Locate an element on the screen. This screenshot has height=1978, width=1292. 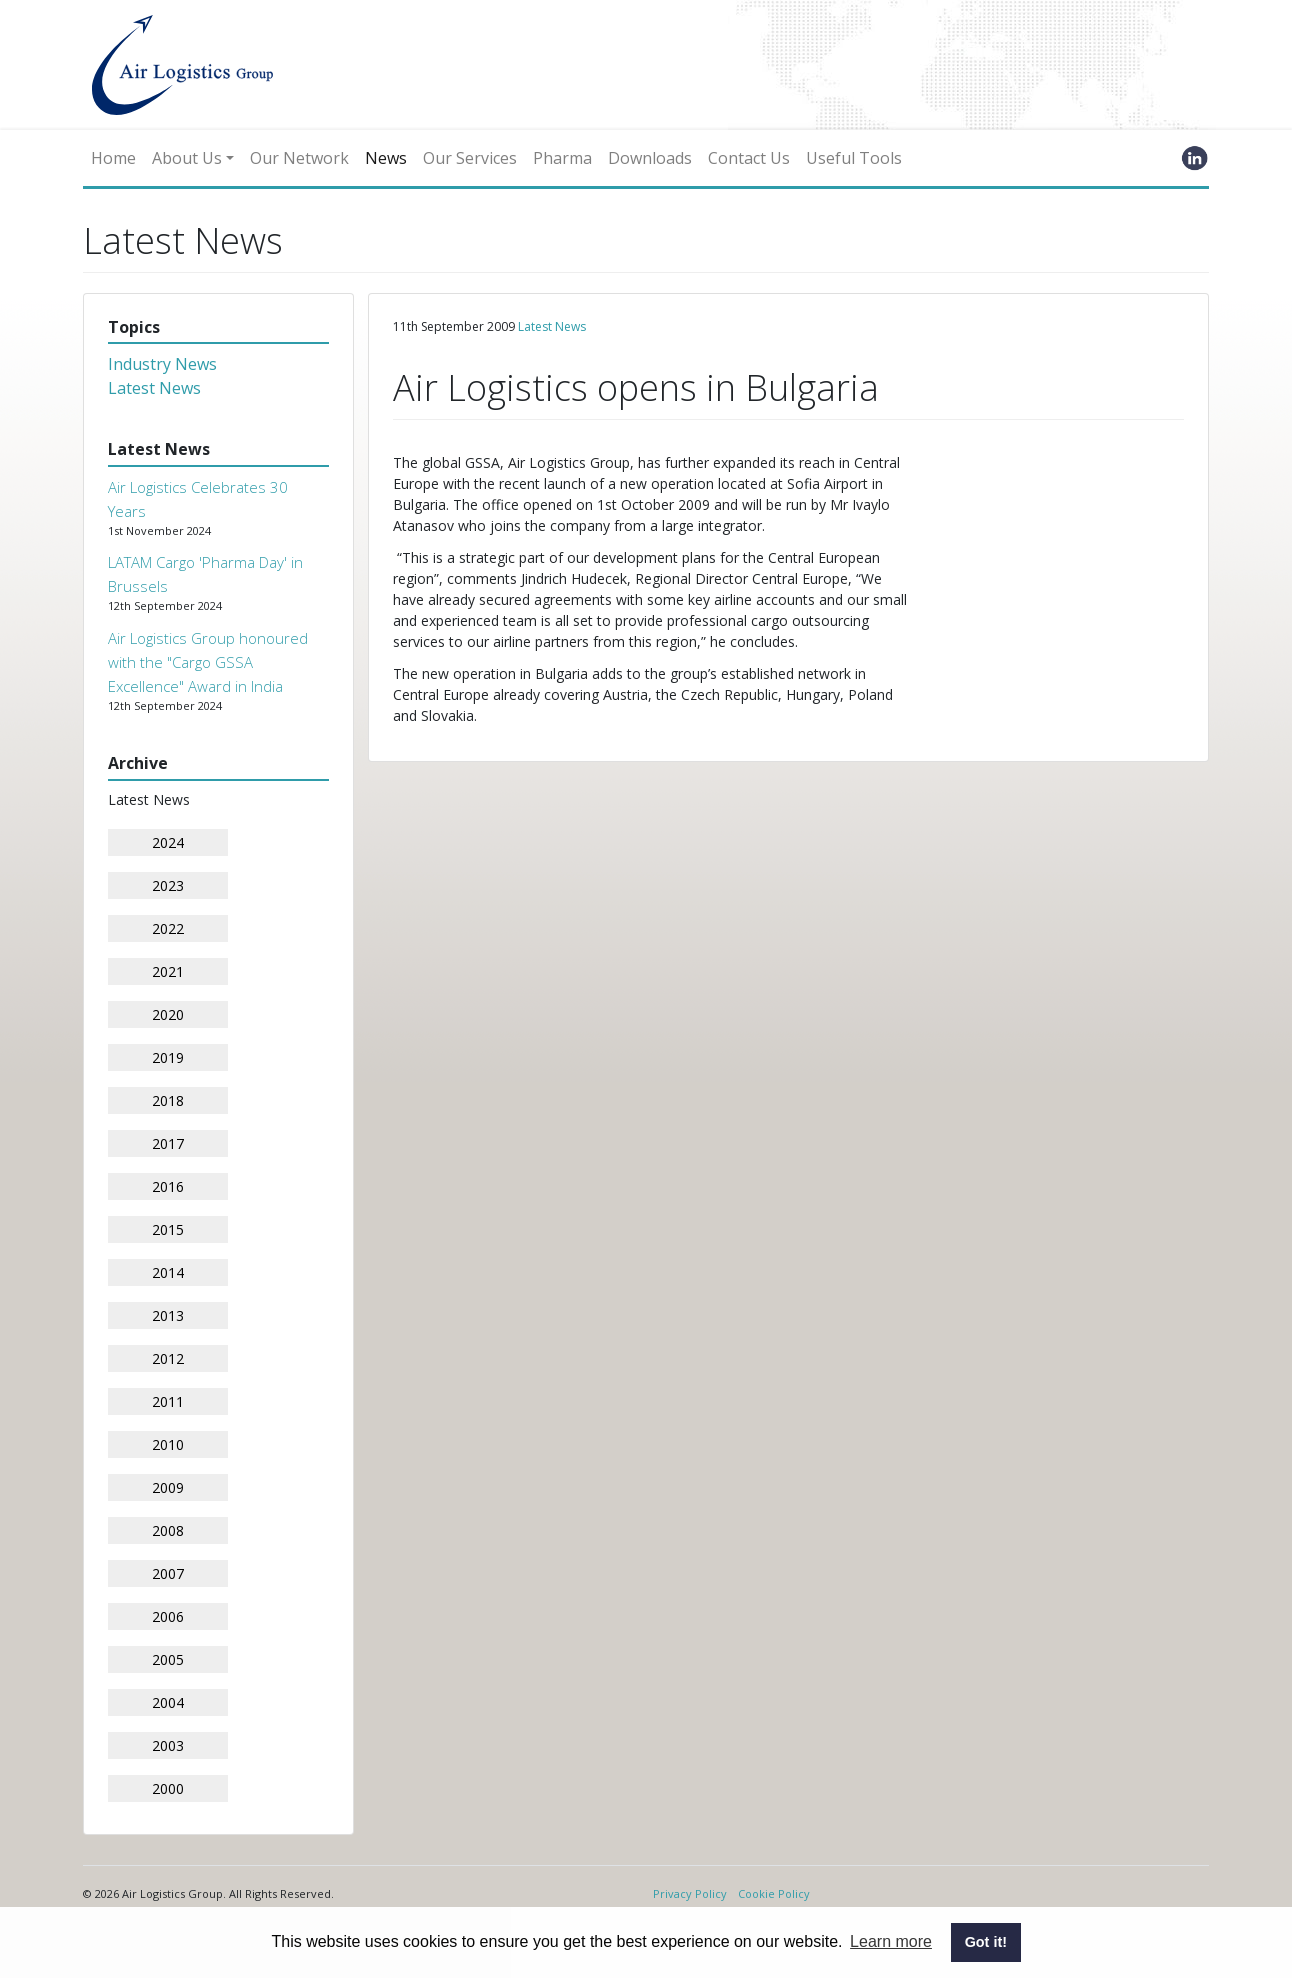
2017 is located at coordinates (168, 1143).